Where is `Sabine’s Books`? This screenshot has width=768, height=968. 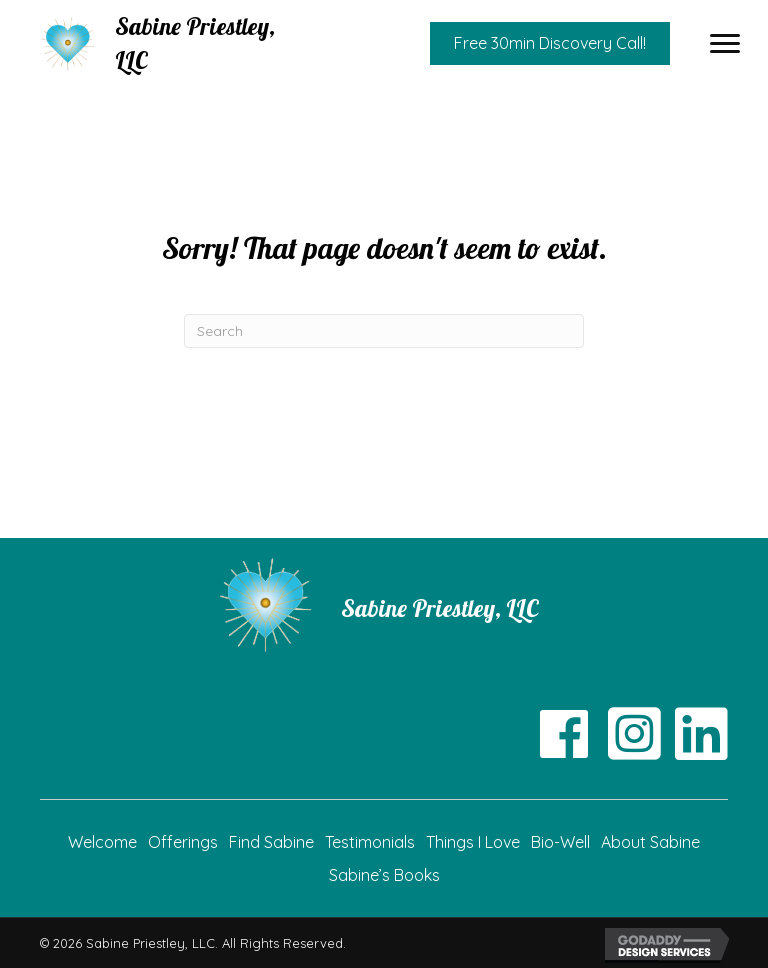 Sabine’s Books is located at coordinates (384, 875).